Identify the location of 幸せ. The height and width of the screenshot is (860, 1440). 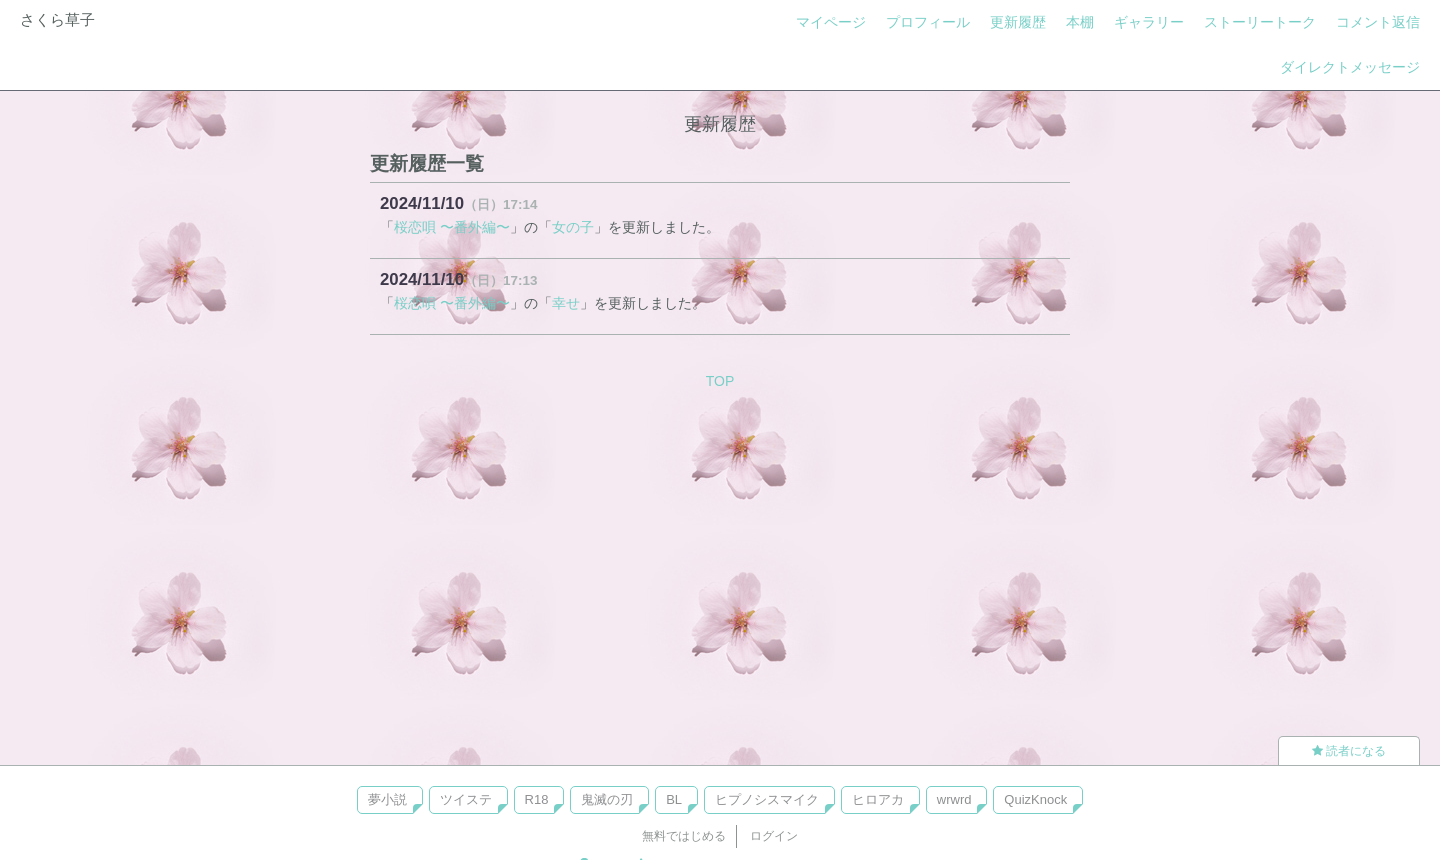
(566, 303).